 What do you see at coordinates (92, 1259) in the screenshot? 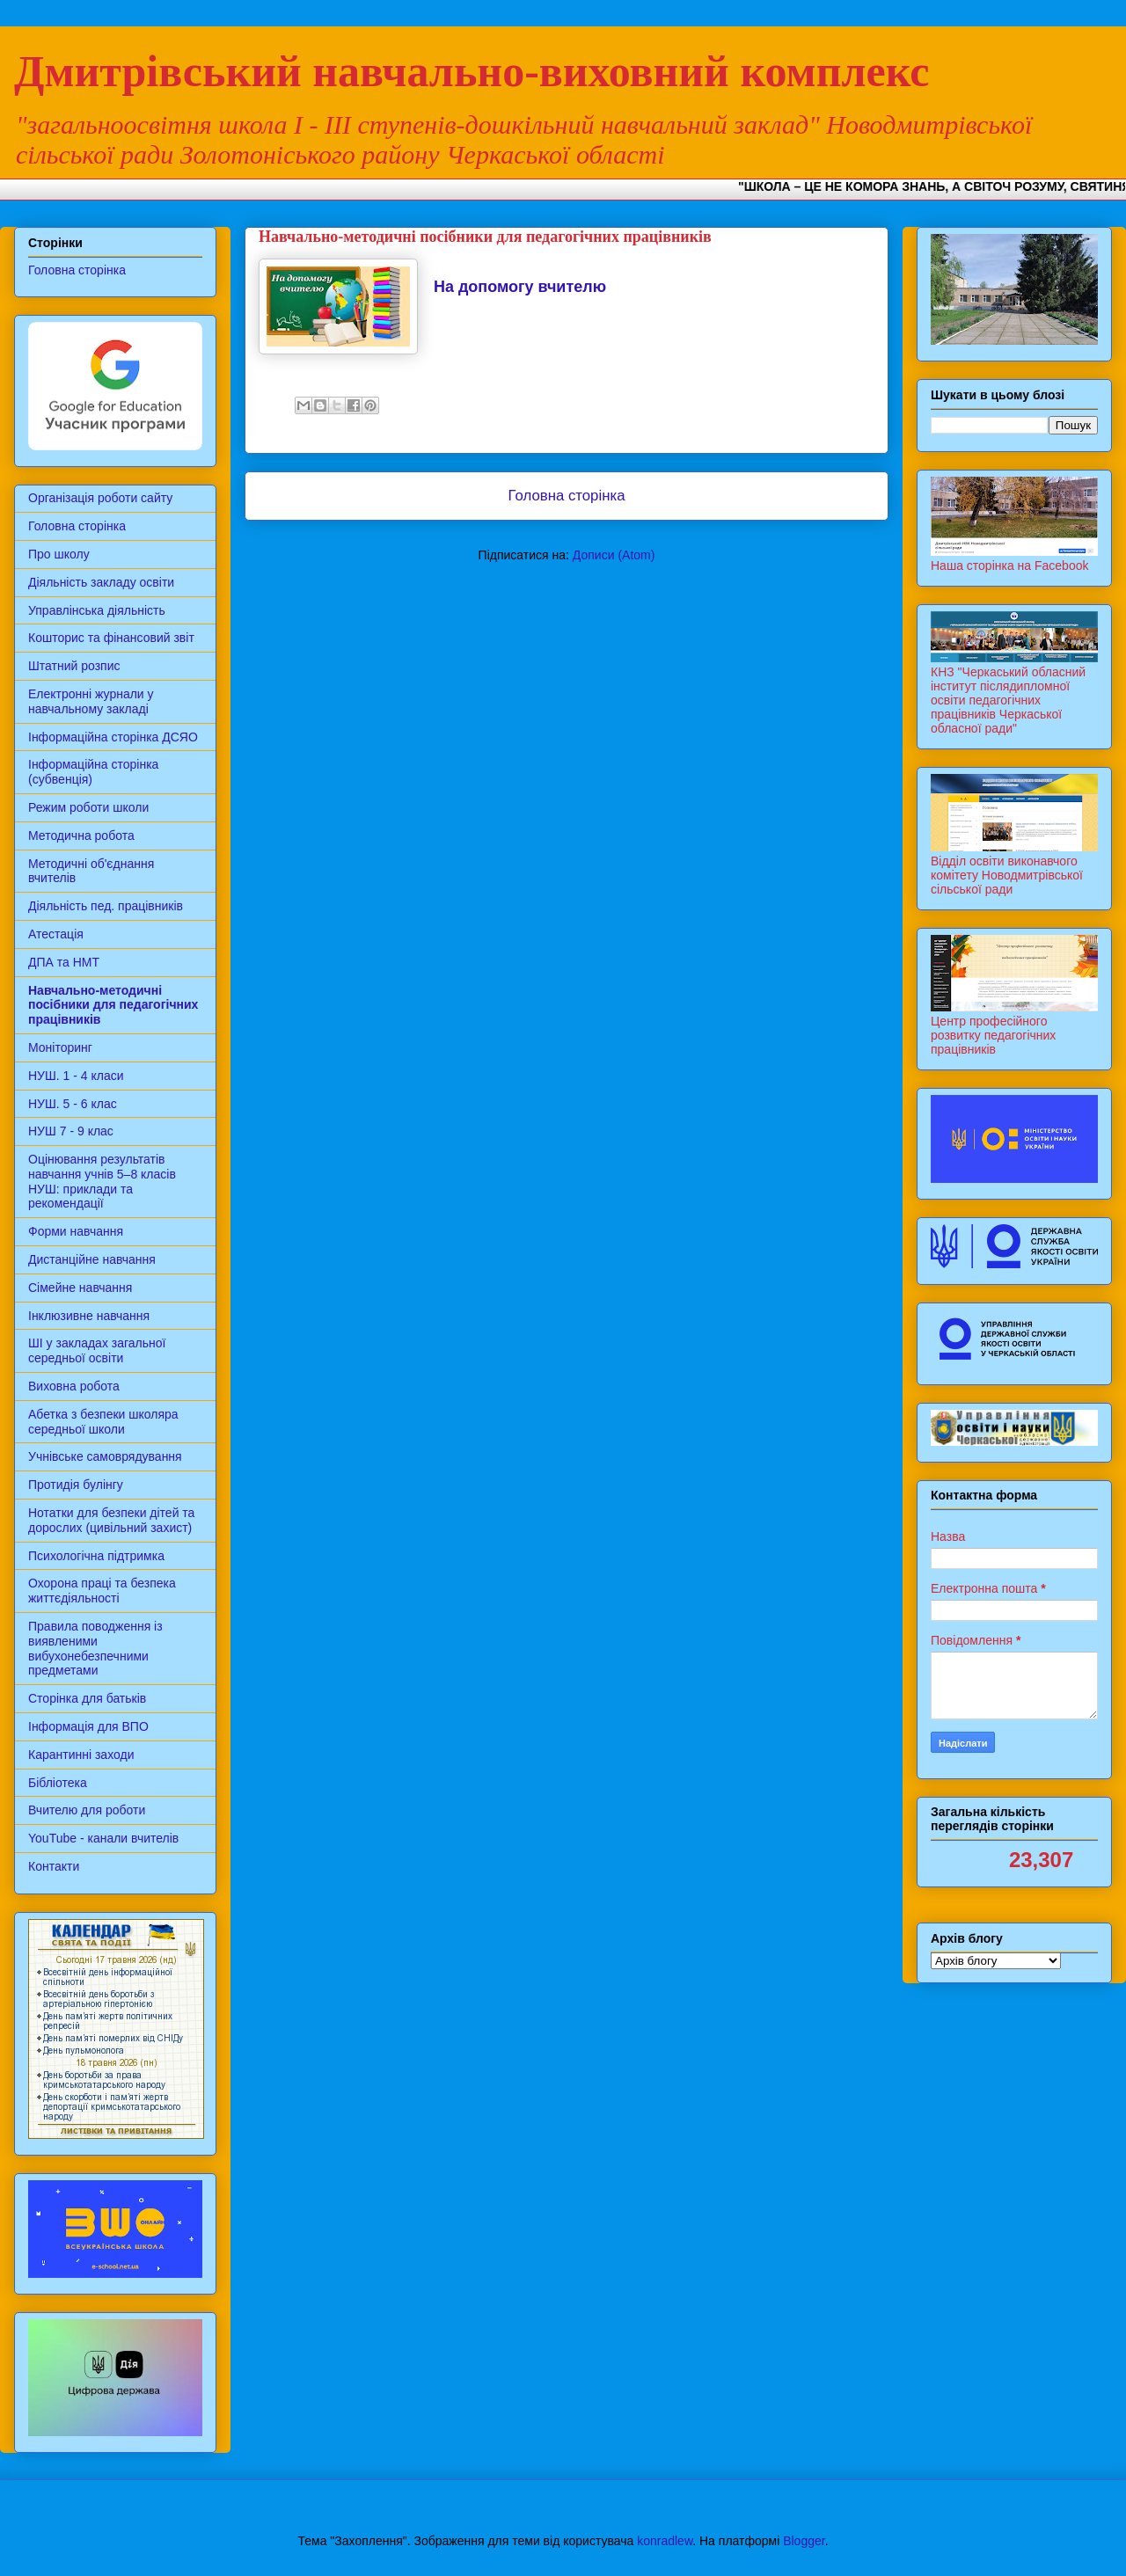
I see `Дистанційне навчання` at bounding box center [92, 1259].